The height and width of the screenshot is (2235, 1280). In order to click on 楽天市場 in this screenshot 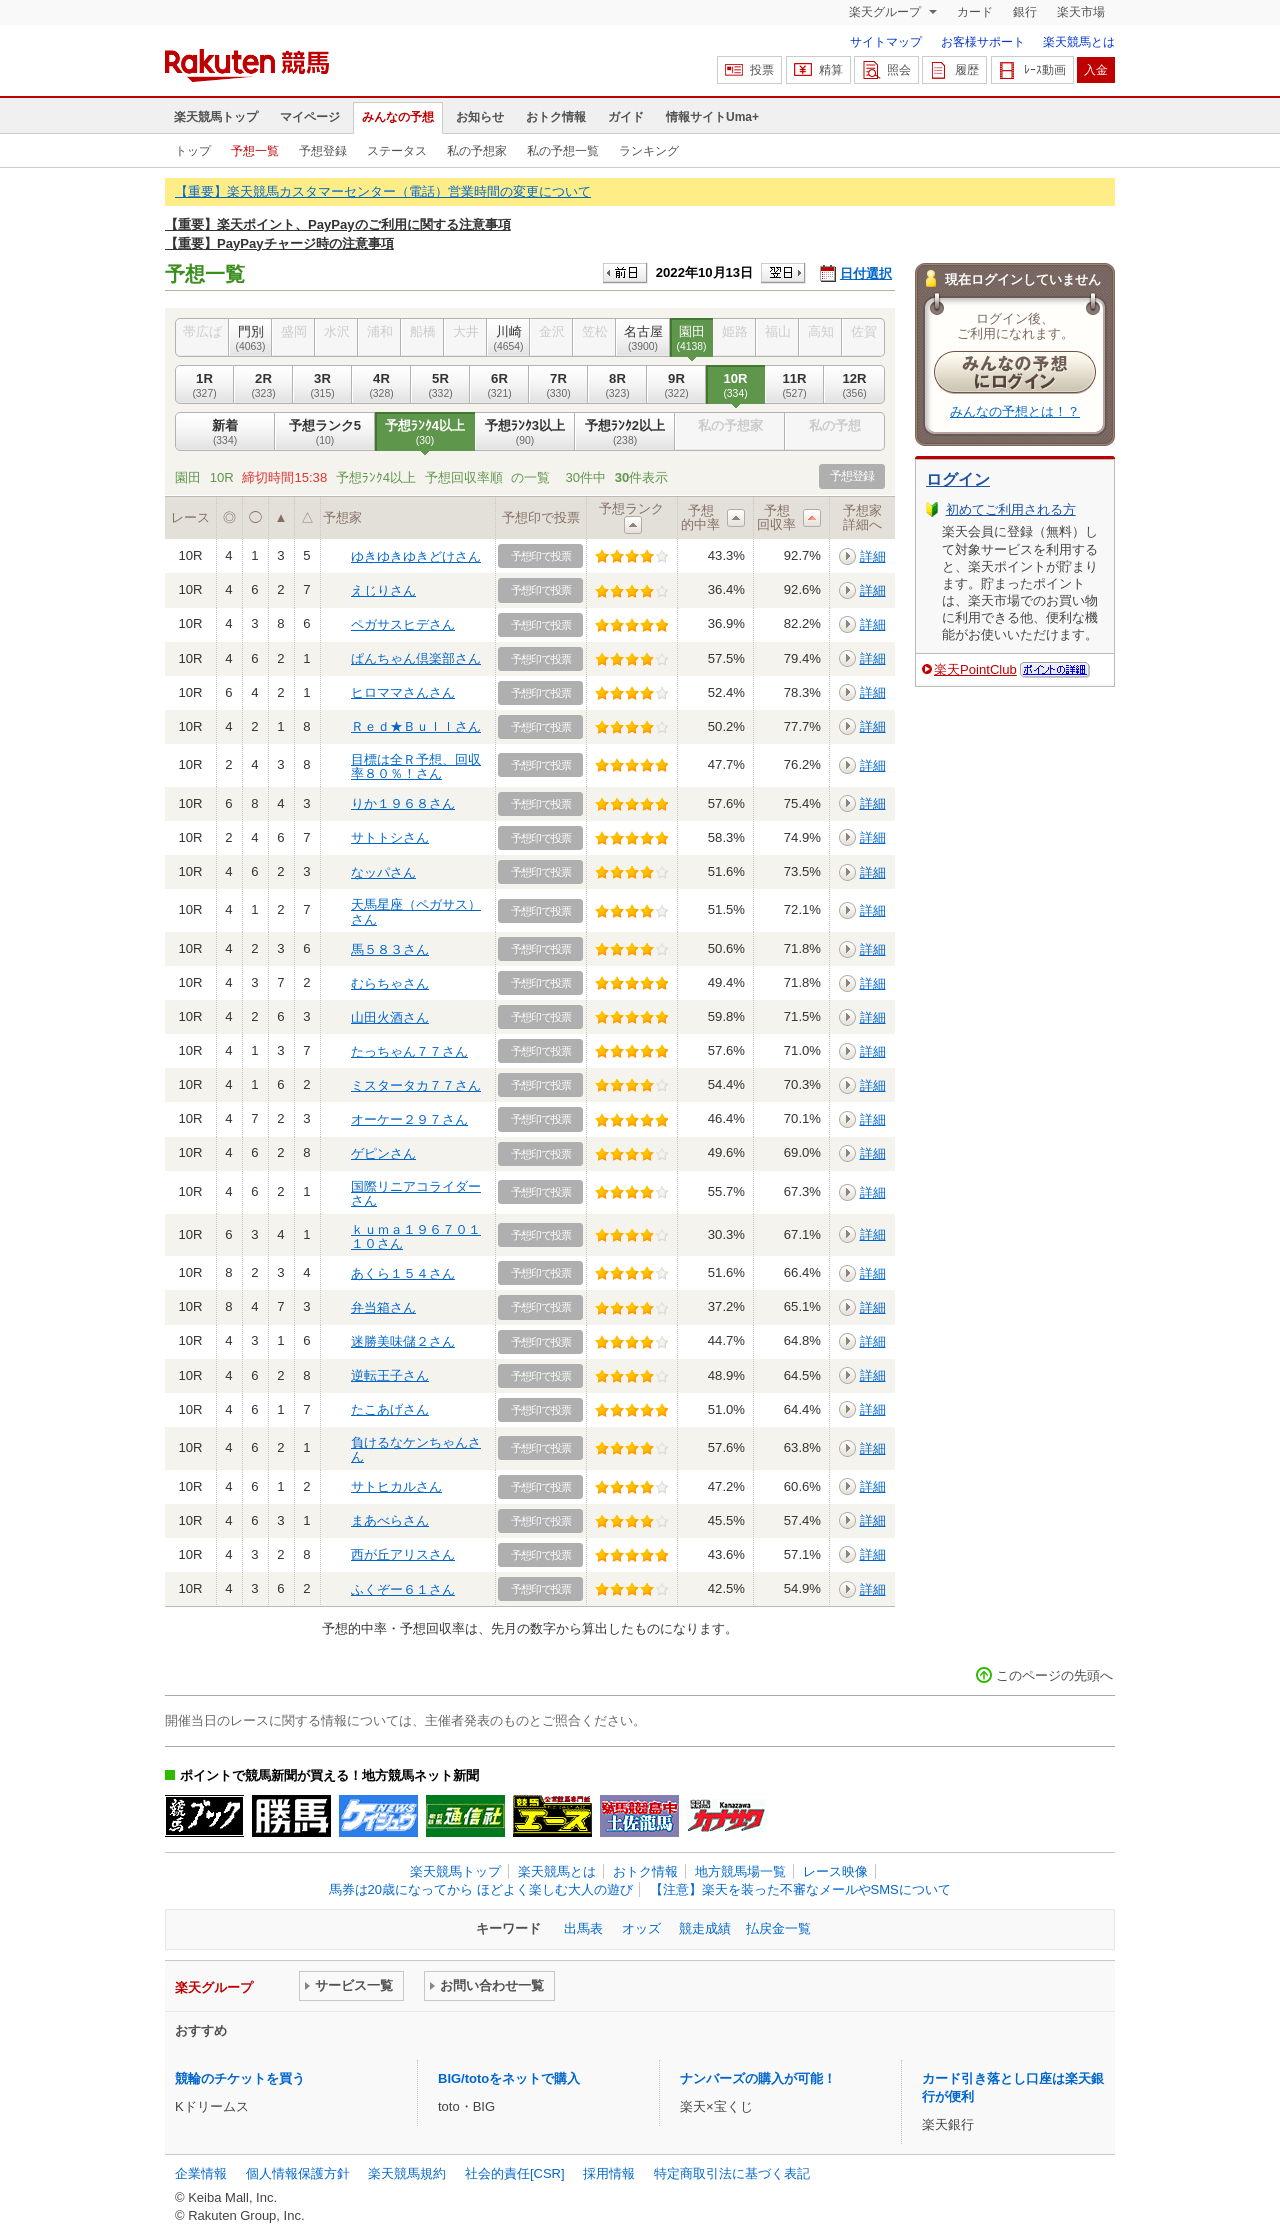, I will do `click(1081, 12)`.